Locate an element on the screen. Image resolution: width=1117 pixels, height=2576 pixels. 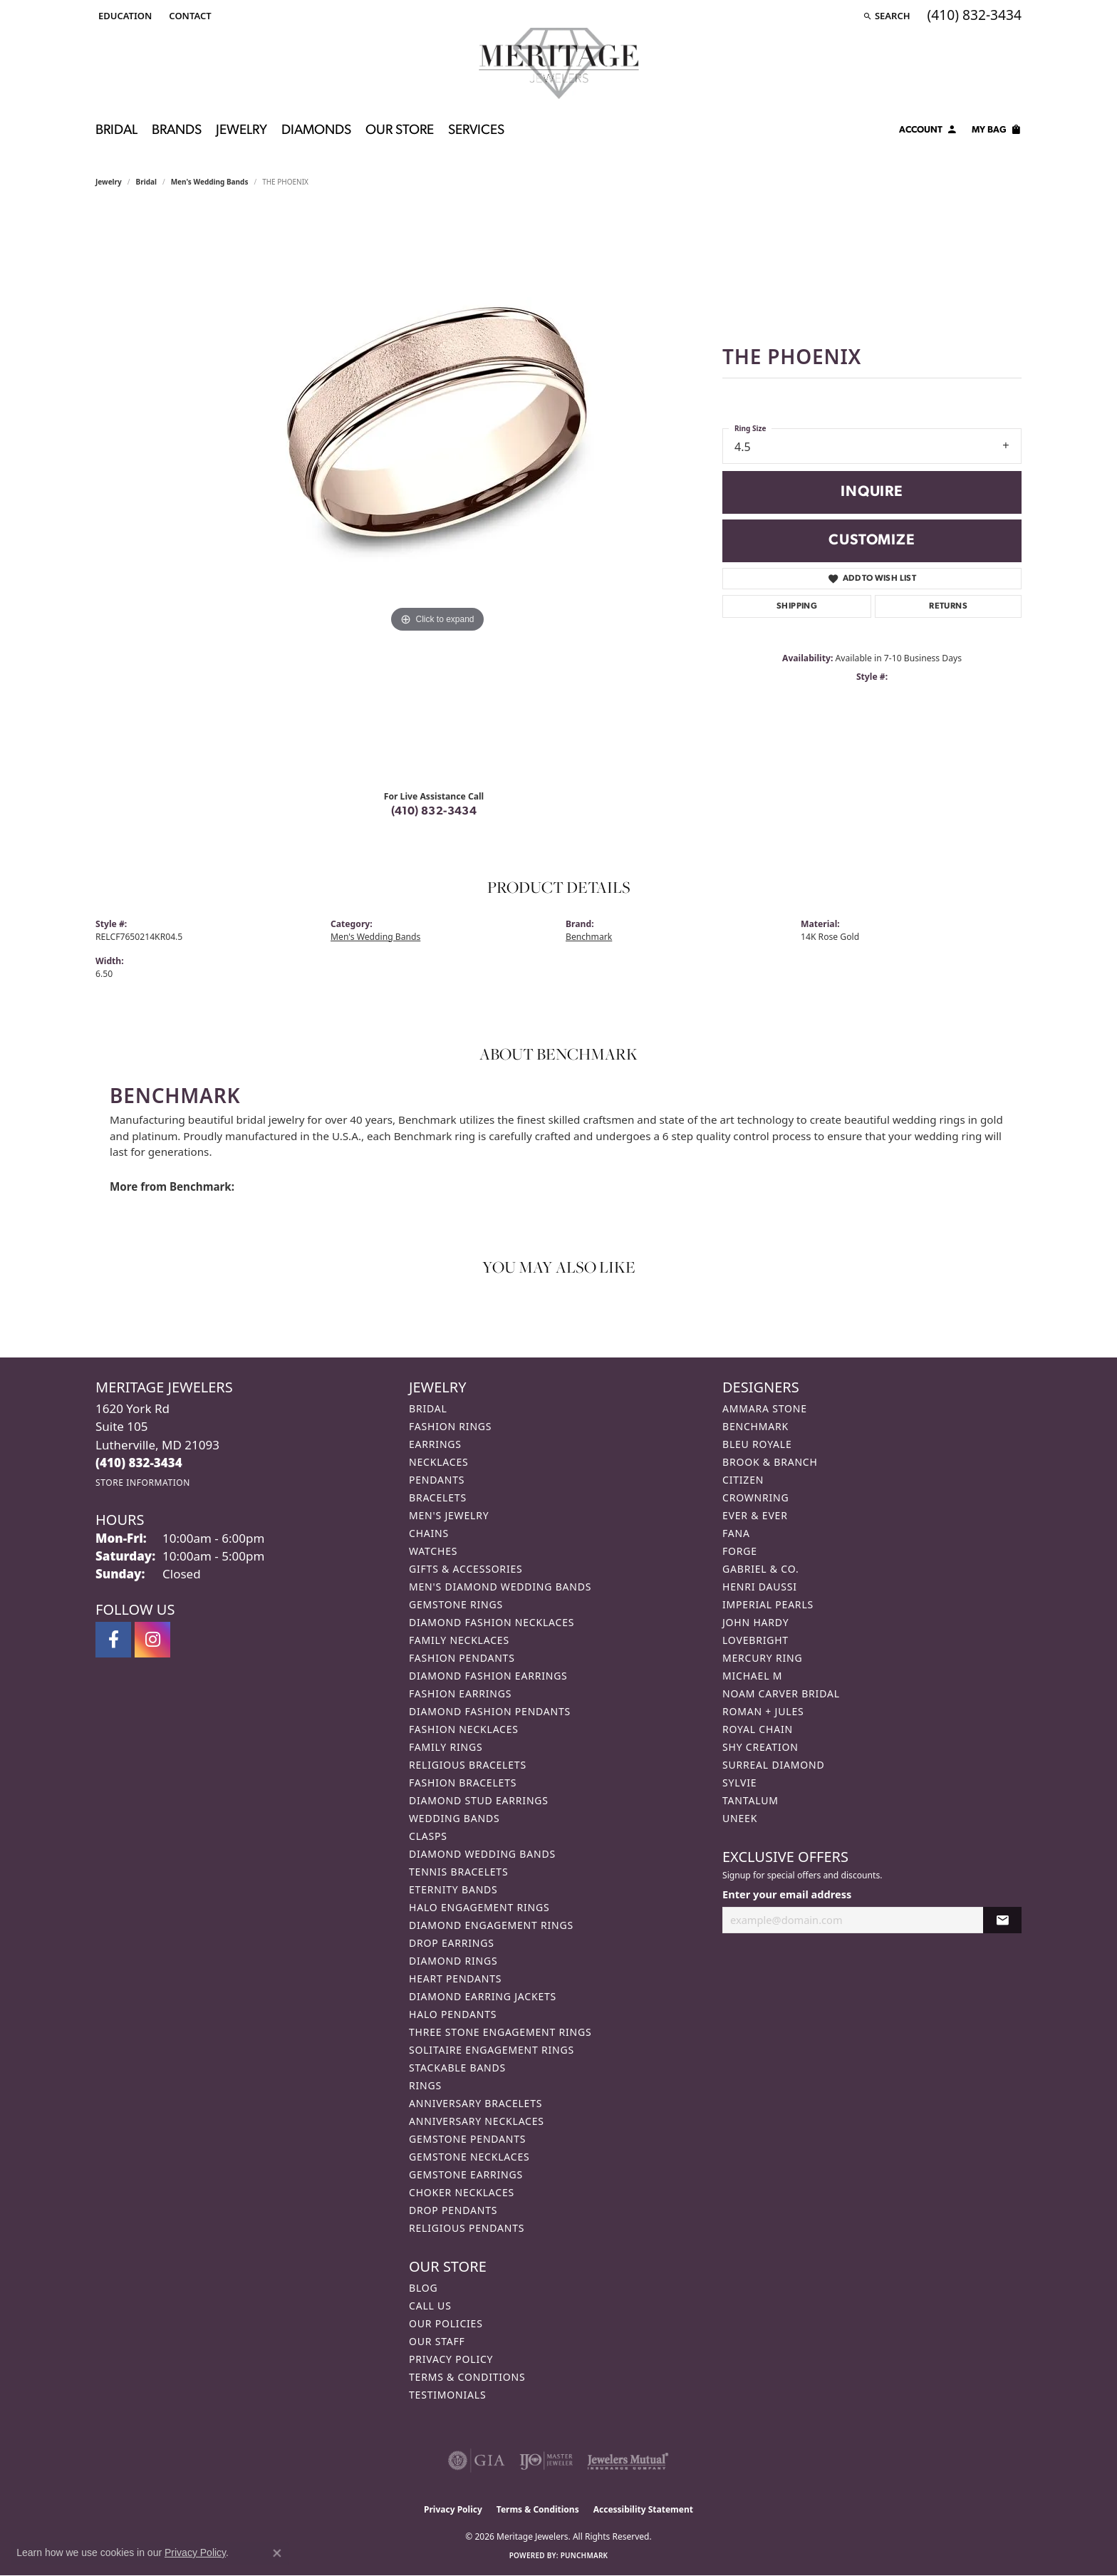
Bleu Royale [menuitem] is located at coordinates (757, 1444).